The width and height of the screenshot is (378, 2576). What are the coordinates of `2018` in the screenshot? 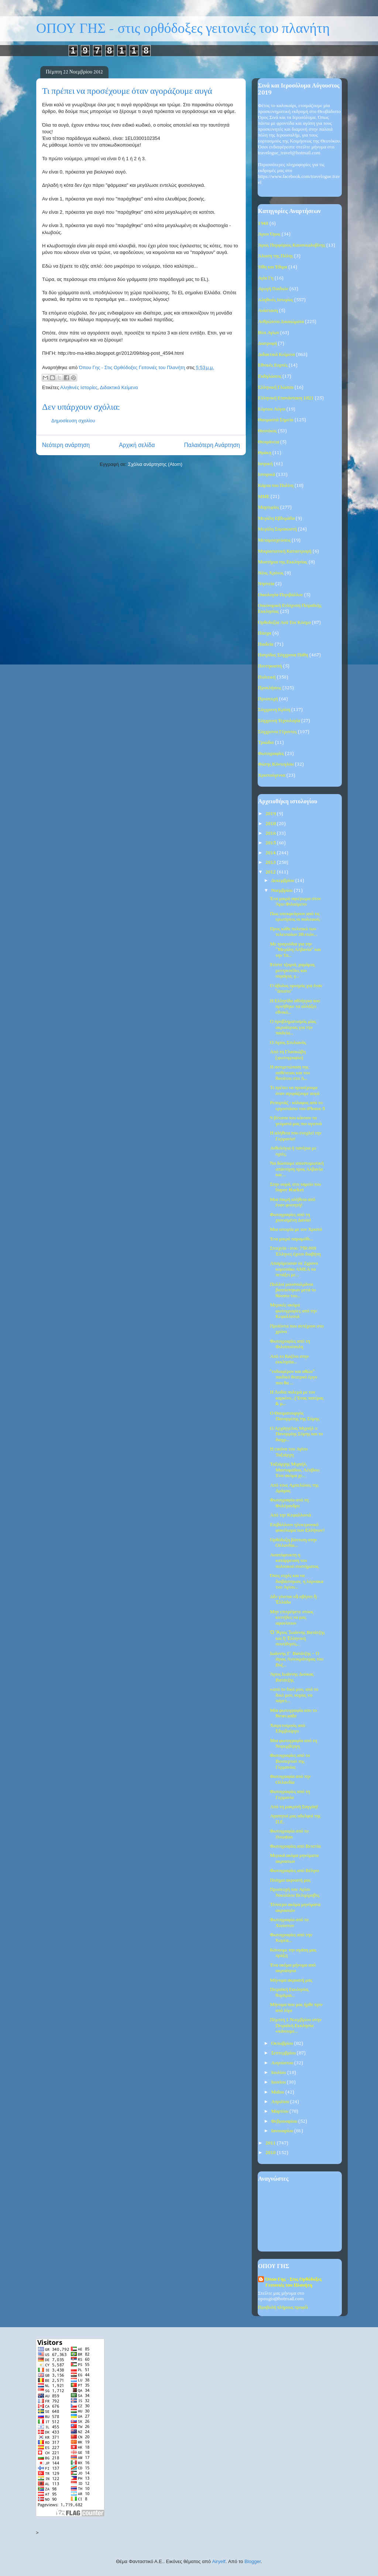 It's located at (271, 823).